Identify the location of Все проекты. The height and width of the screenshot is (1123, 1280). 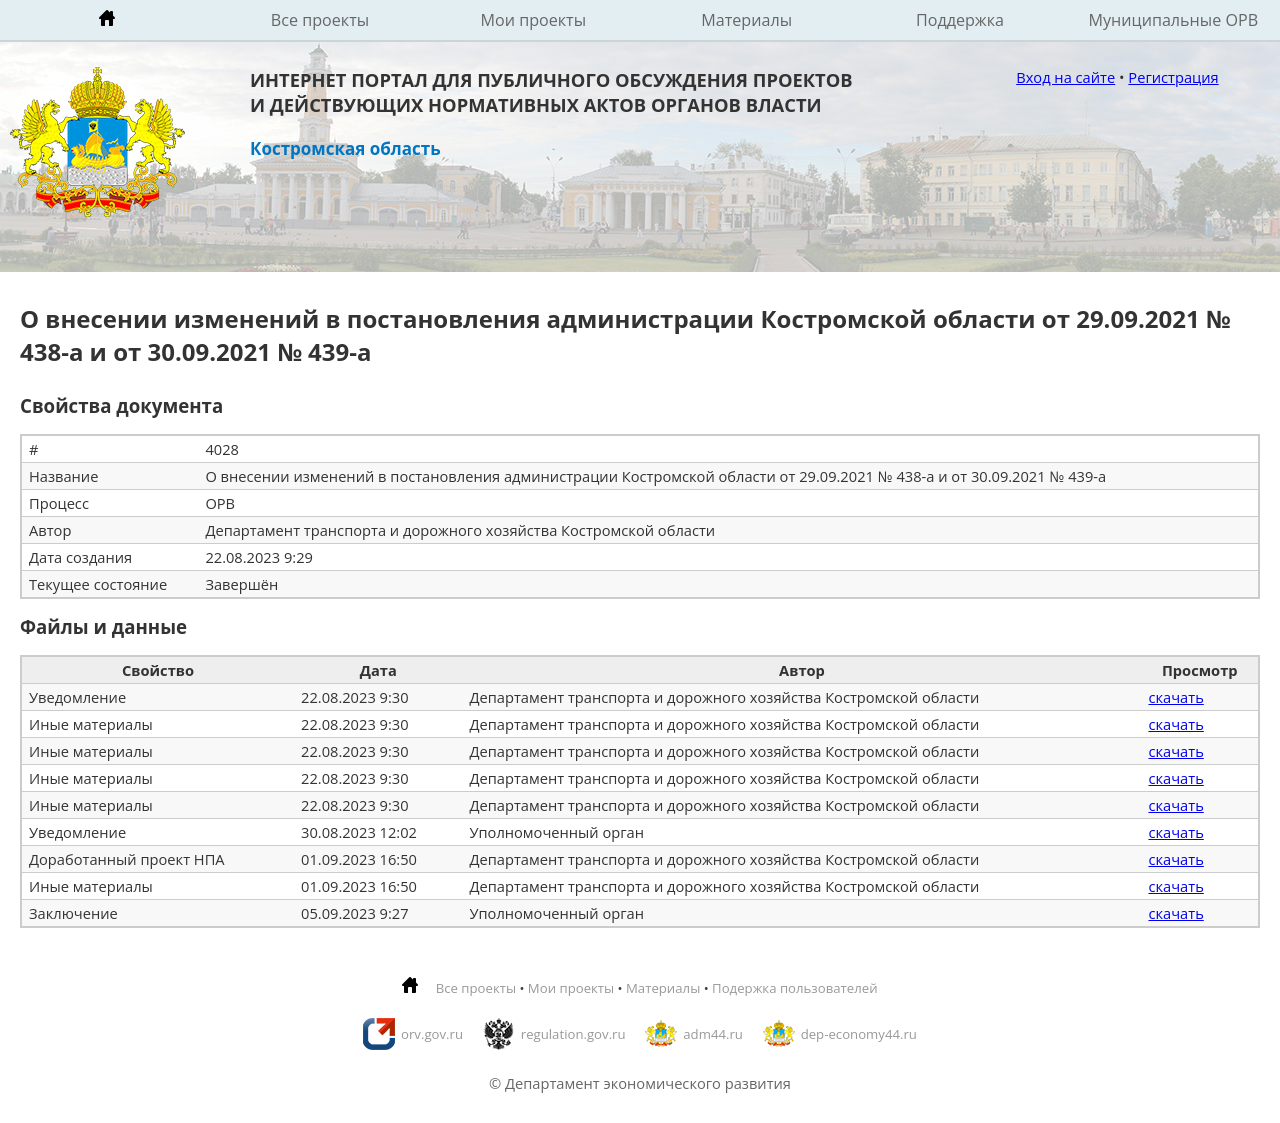
(320, 20).